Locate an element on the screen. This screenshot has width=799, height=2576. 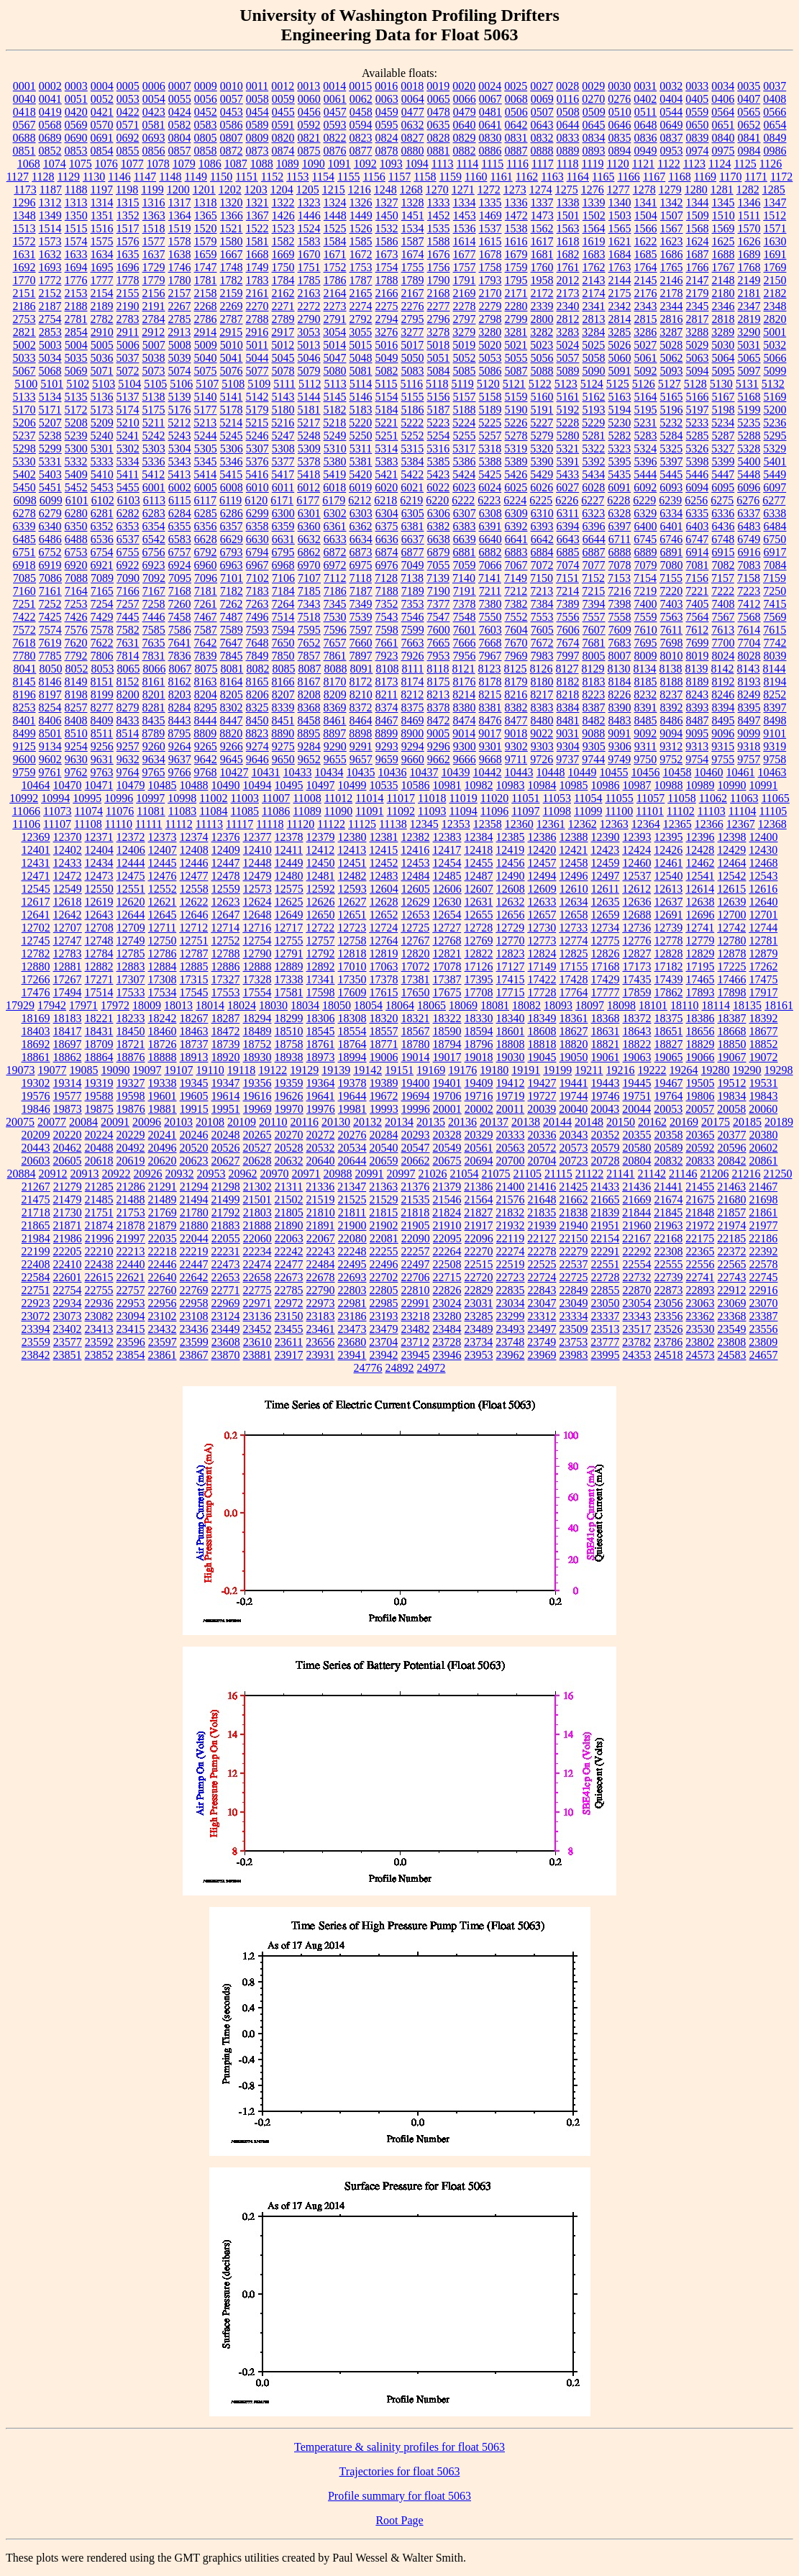
24573 is located at coordinates (700, 1355).